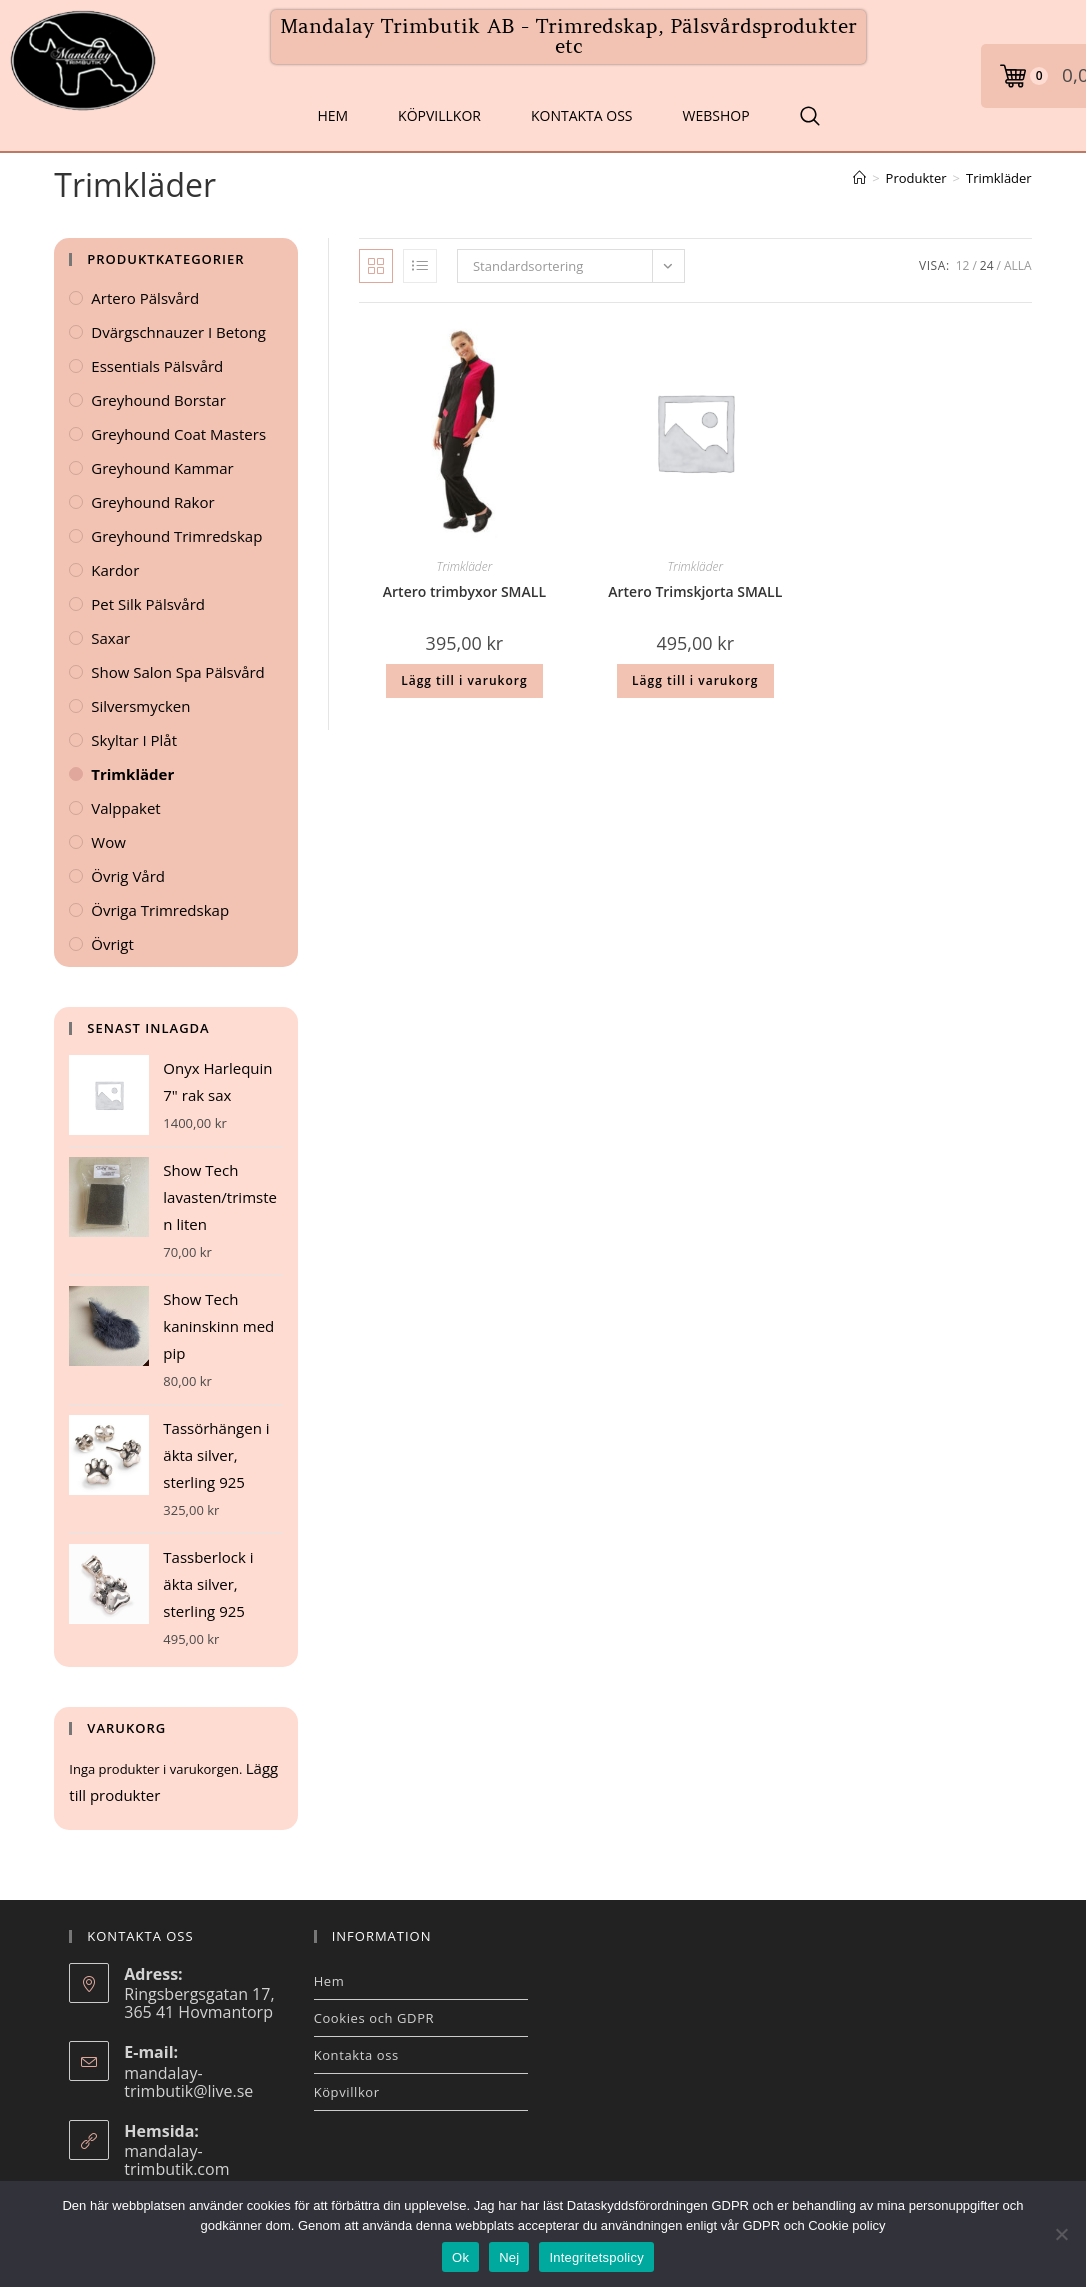 The width and height of the screenshot is (1086, 2287). Describe the element at coordinates (963, 265) in the screenshot. I see `12` at that location.